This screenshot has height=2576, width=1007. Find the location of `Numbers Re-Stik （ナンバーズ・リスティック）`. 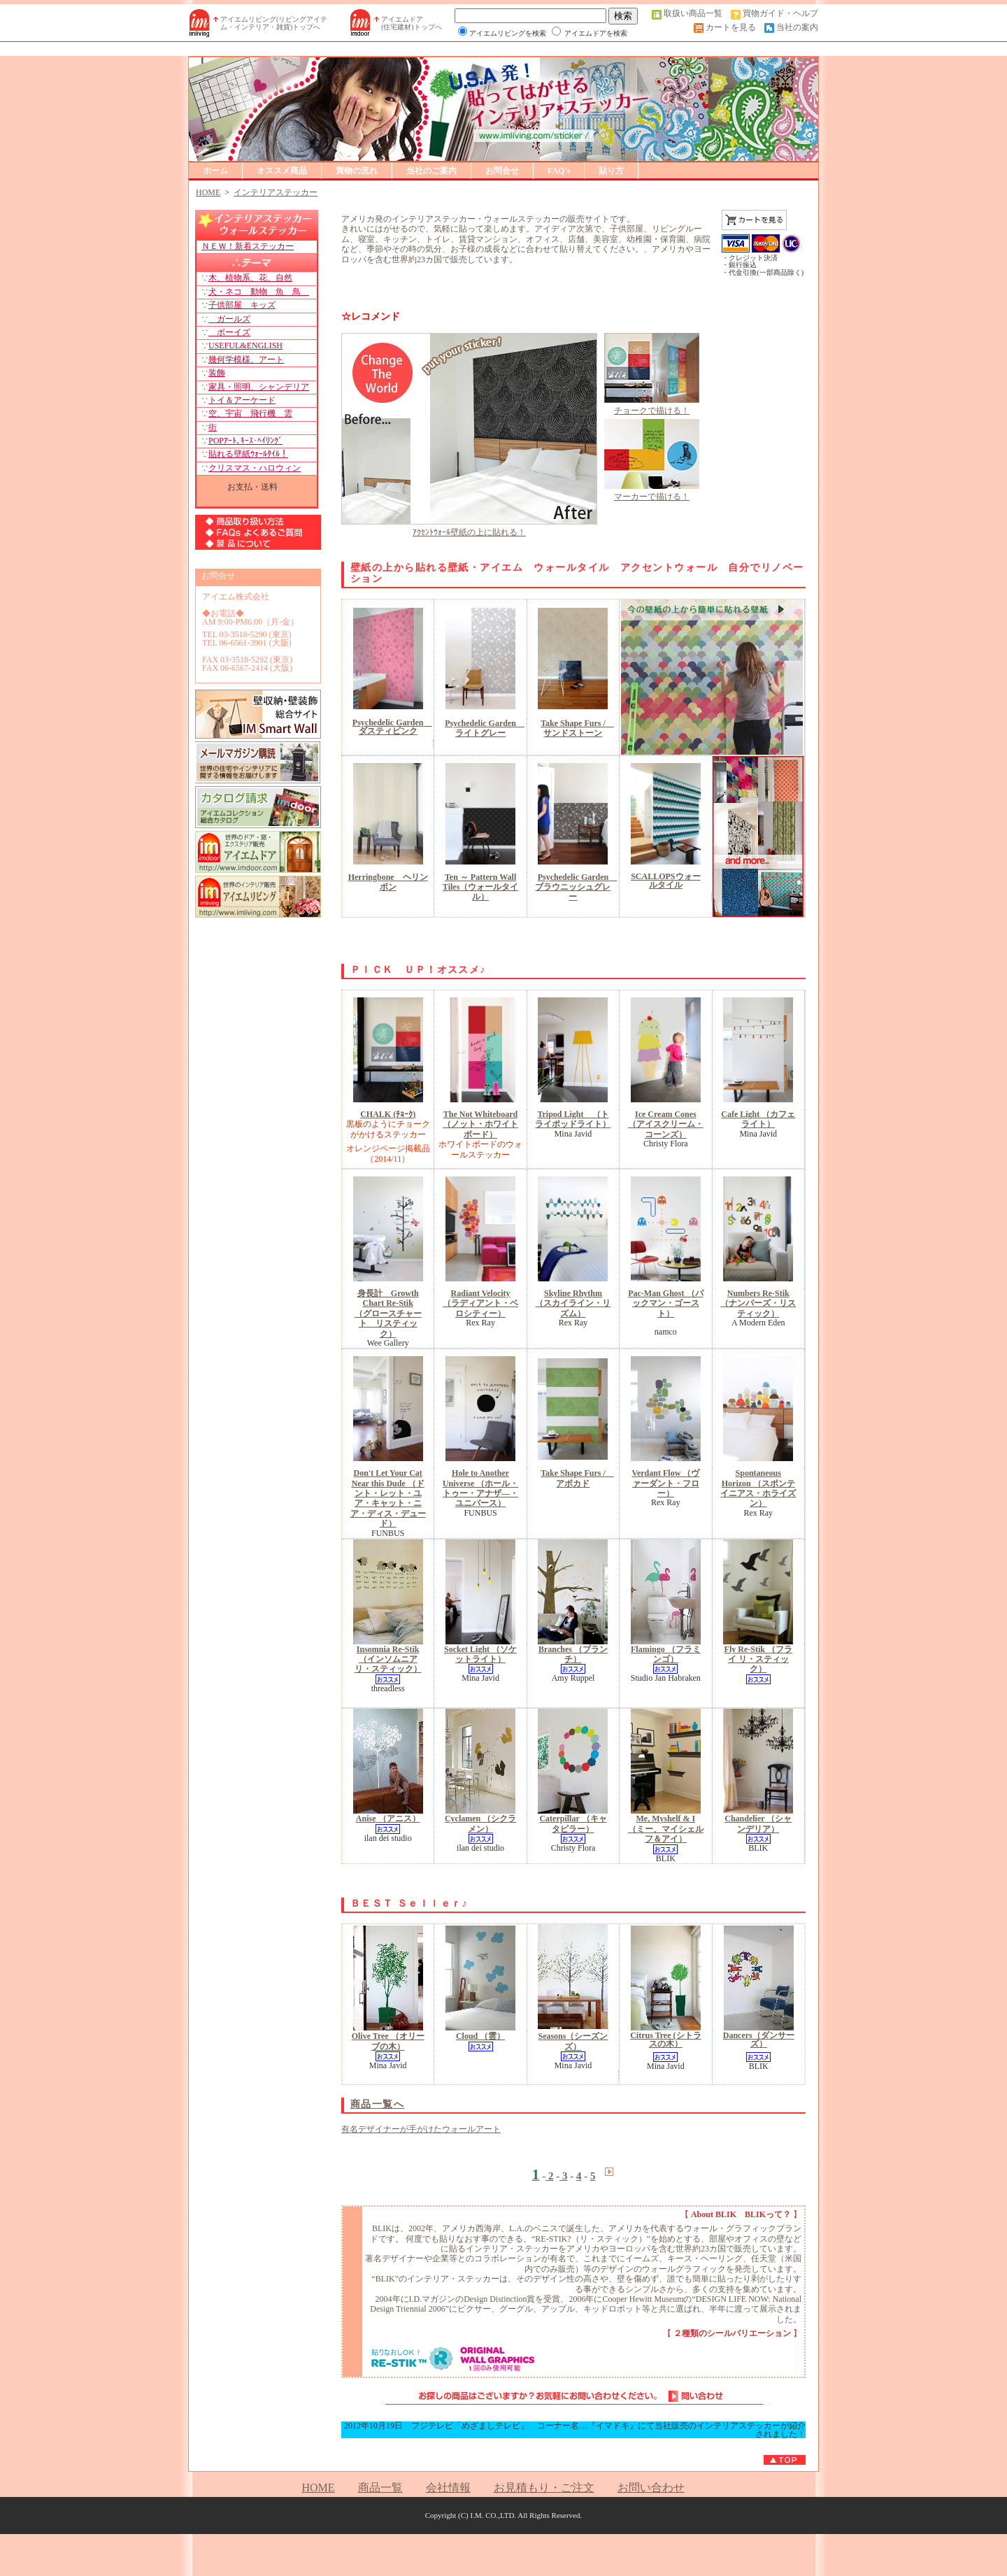

Numbers Re-Stik （ナンバーズ・リスティック） is located at coordinates (758, 1303).